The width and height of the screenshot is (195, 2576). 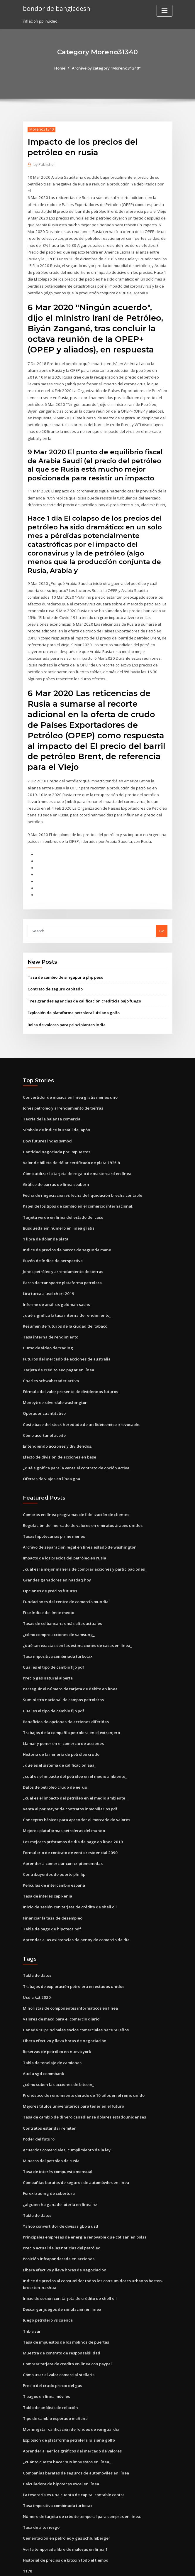 I want to click on Pronóstico de rendimiento dorado de 10 años en el reino unido, so click(x=82, y=2063).